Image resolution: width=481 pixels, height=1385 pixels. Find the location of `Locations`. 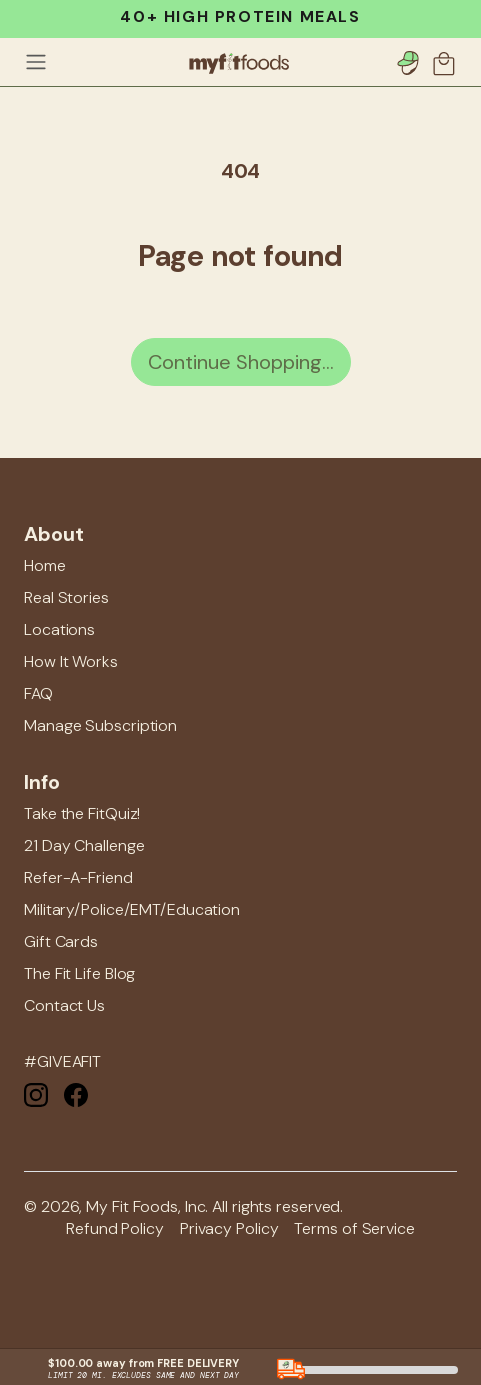

Locations is located at coordinates (59, 629).